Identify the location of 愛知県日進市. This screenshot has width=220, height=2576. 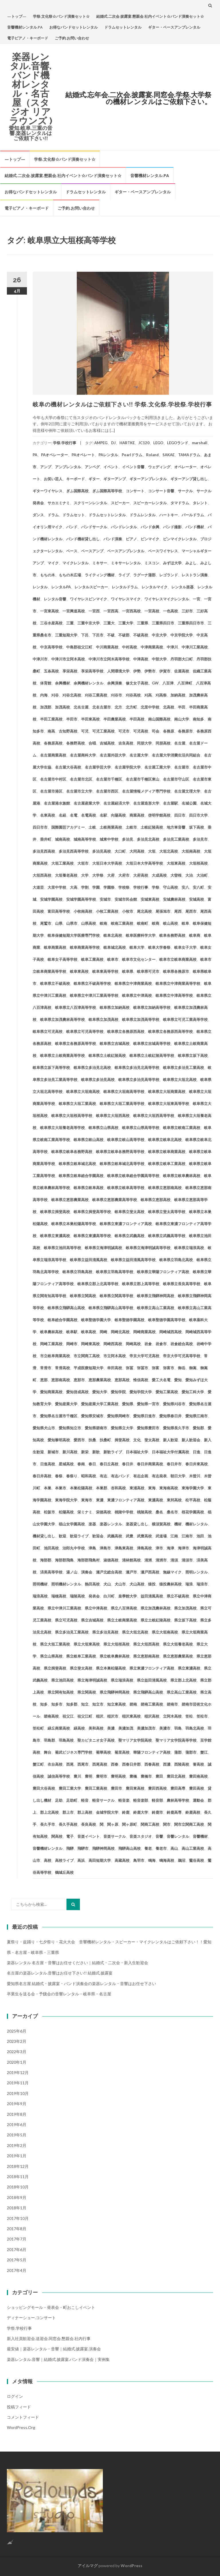
(144, 1416).